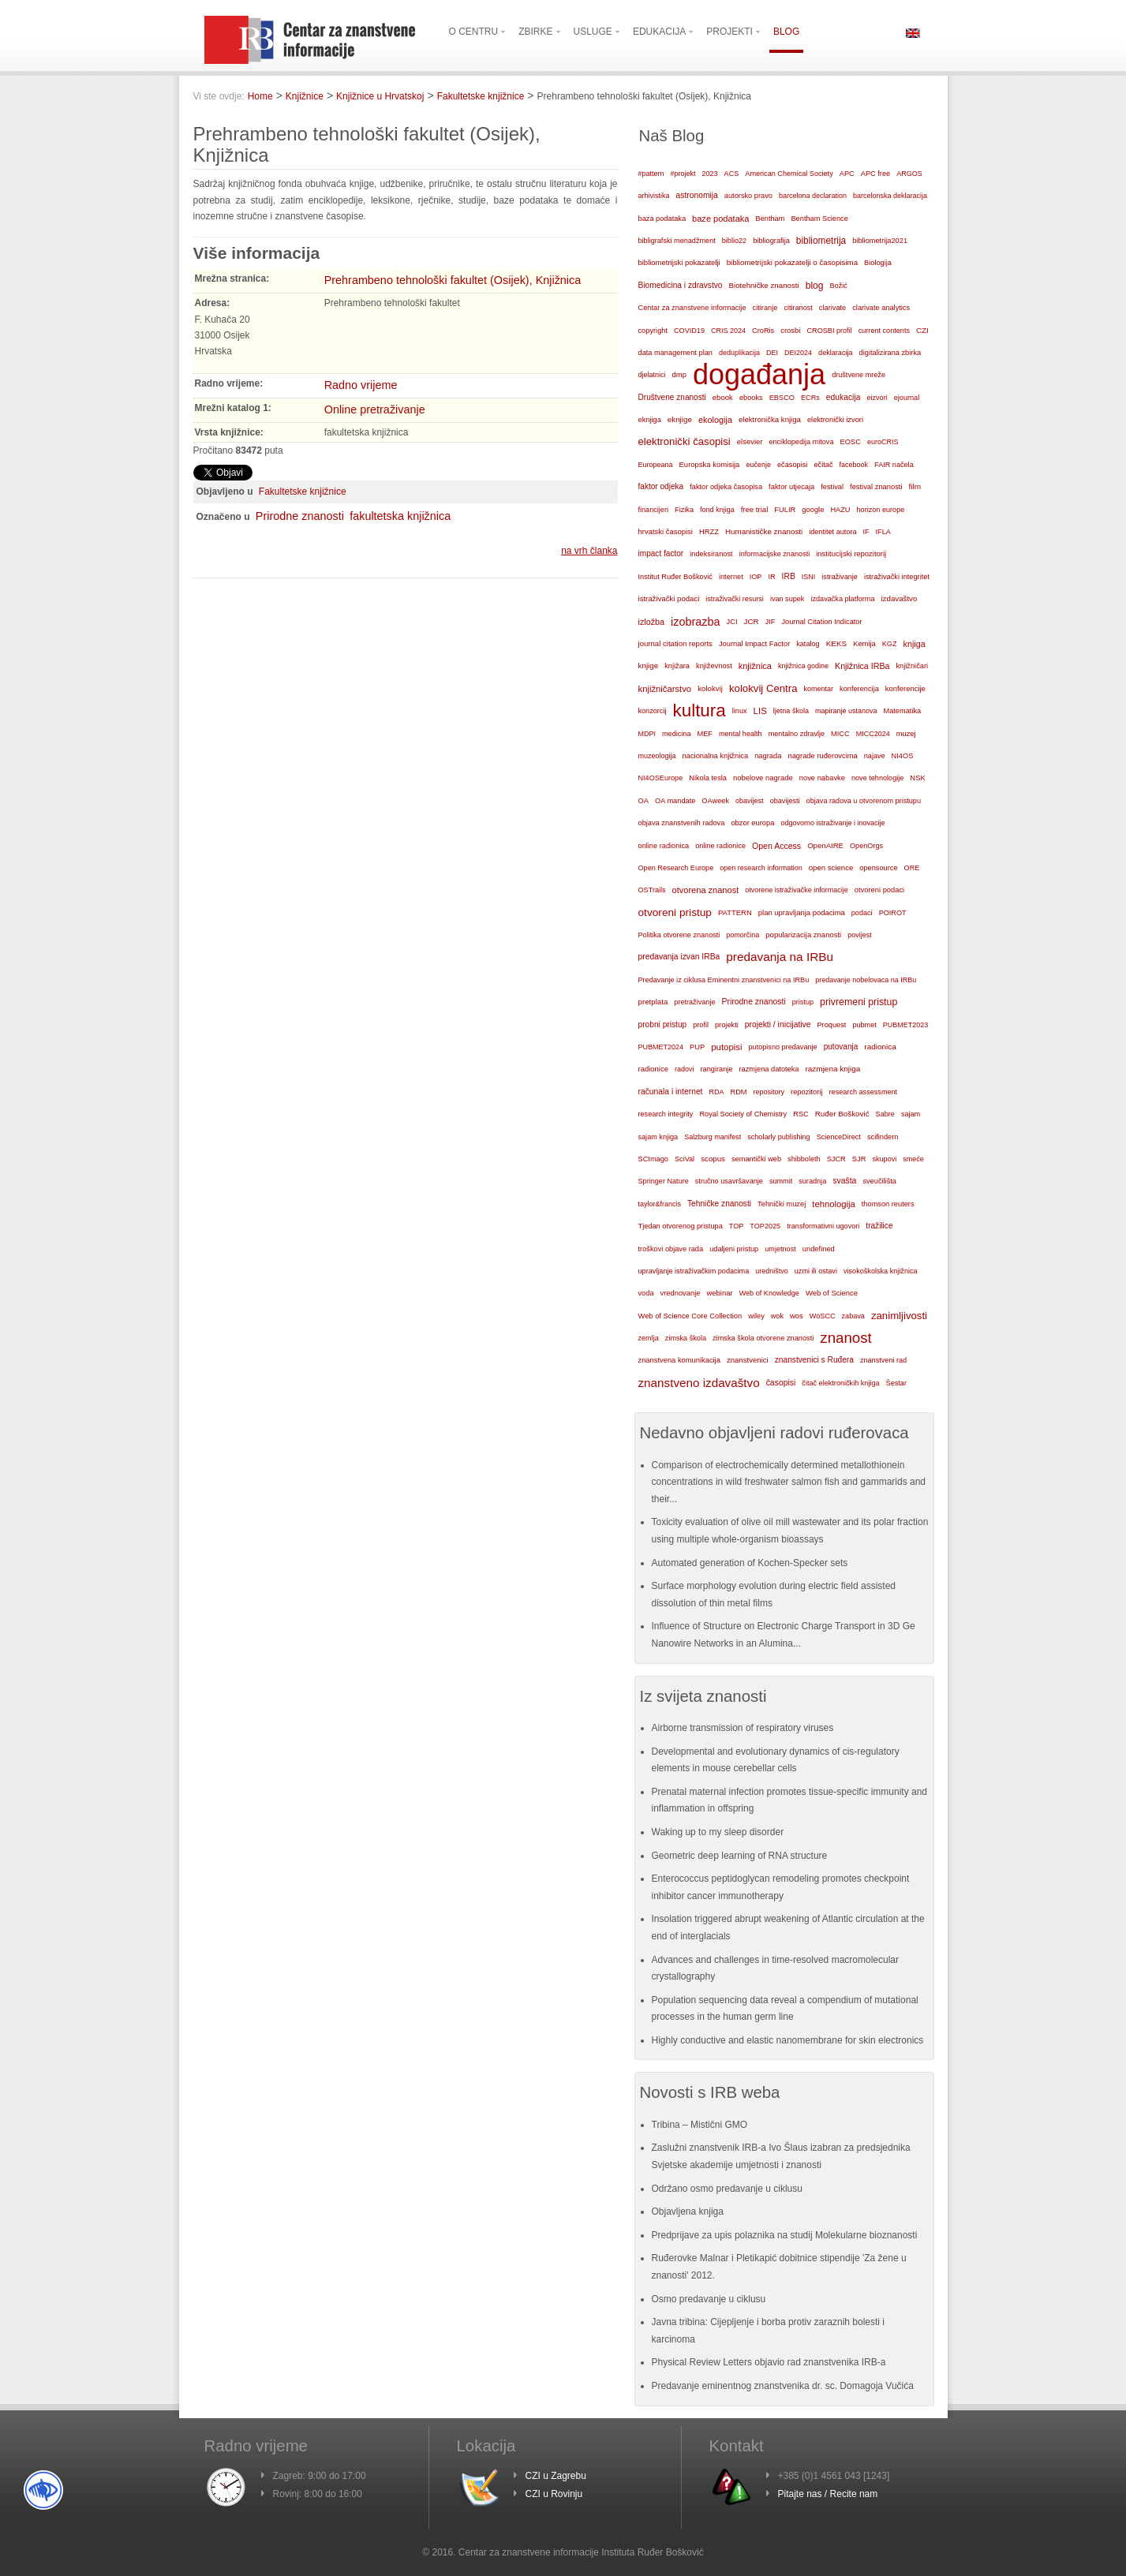  I want to click on nagrada, so click(767, 756).